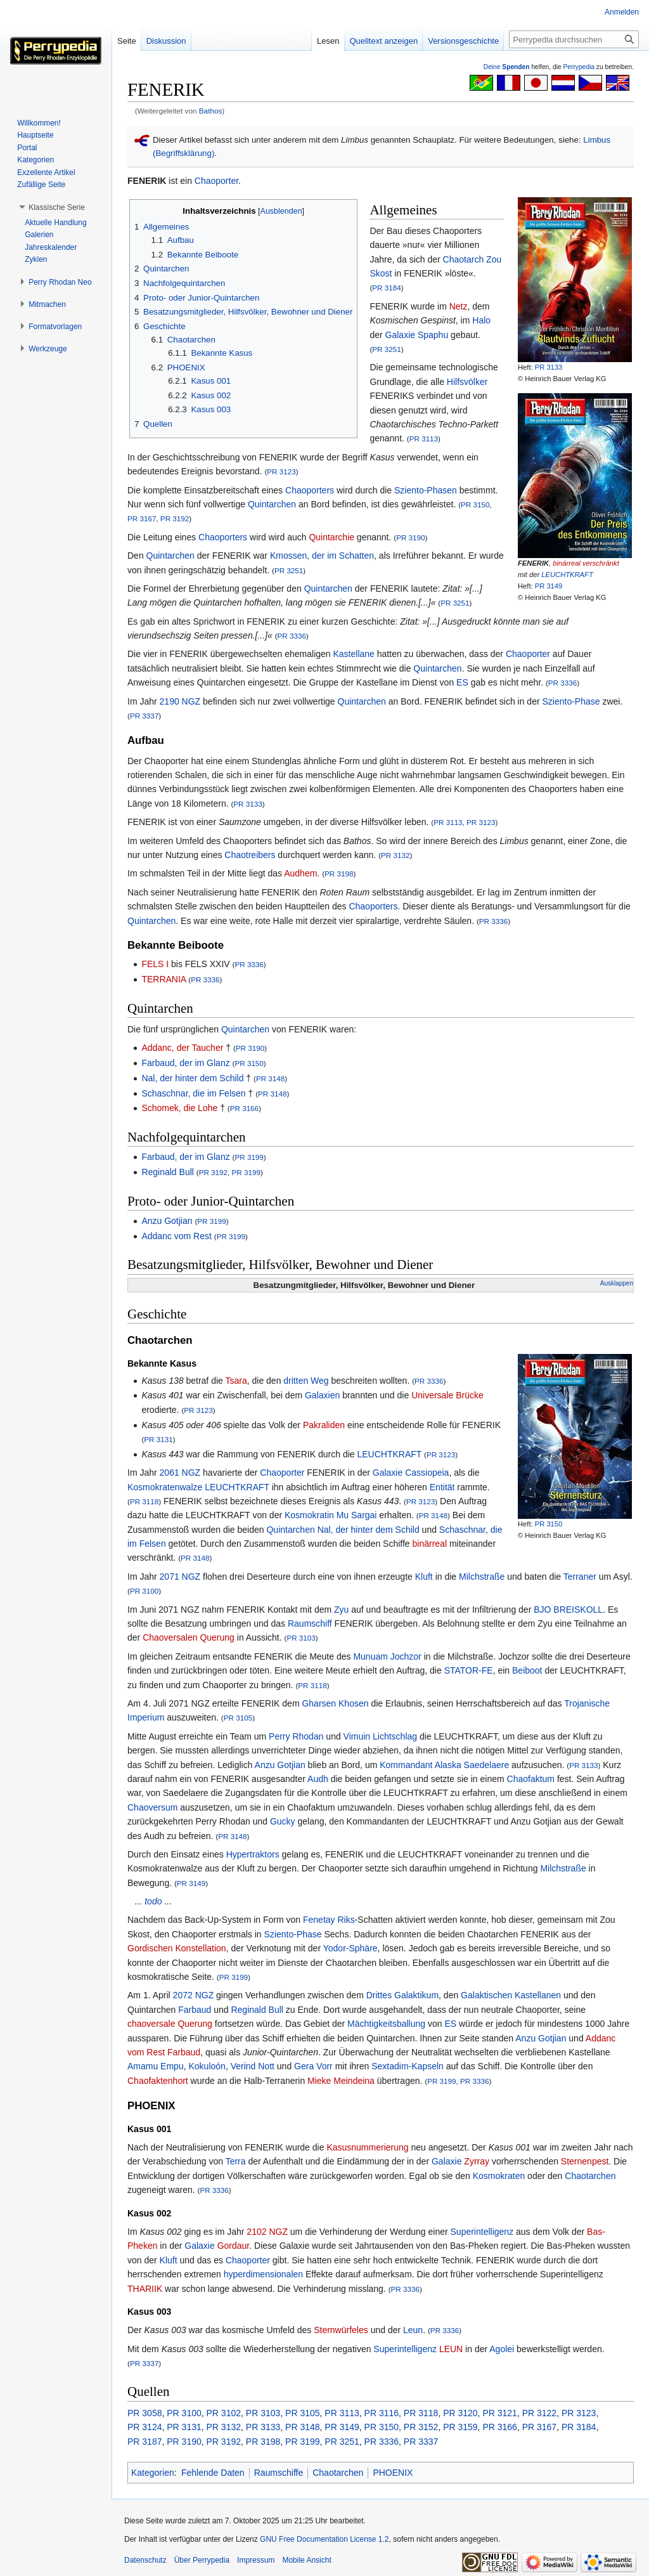 The height and width of the screenshot is (2576, 649). Describe the element at coordinates (442, 1487) in the screenshot. I see `Entität` at that location.